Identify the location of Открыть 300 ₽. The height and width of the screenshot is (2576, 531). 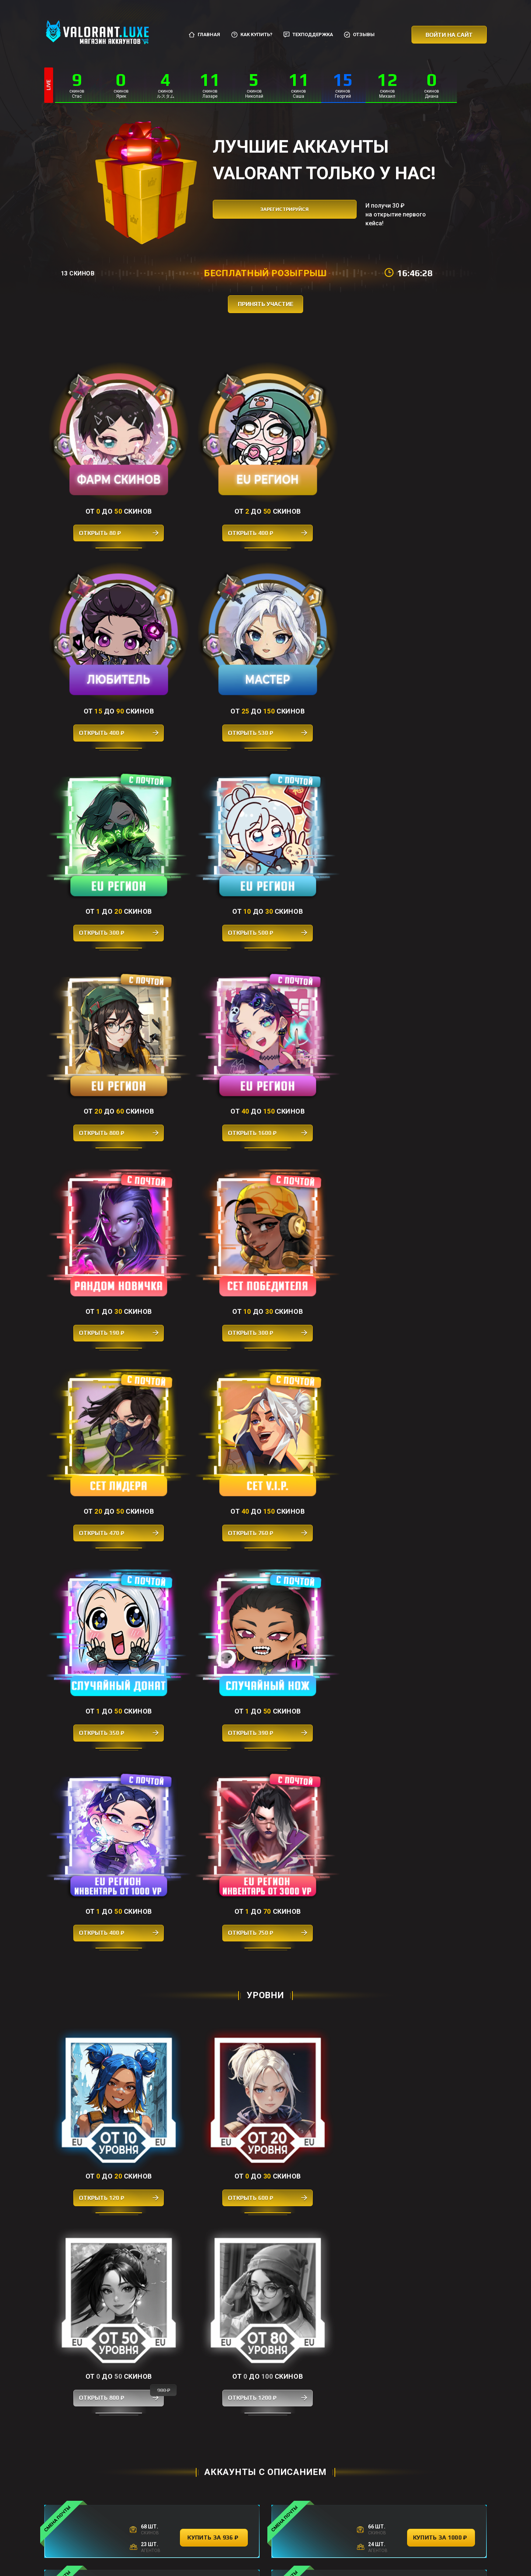
(99, 656).